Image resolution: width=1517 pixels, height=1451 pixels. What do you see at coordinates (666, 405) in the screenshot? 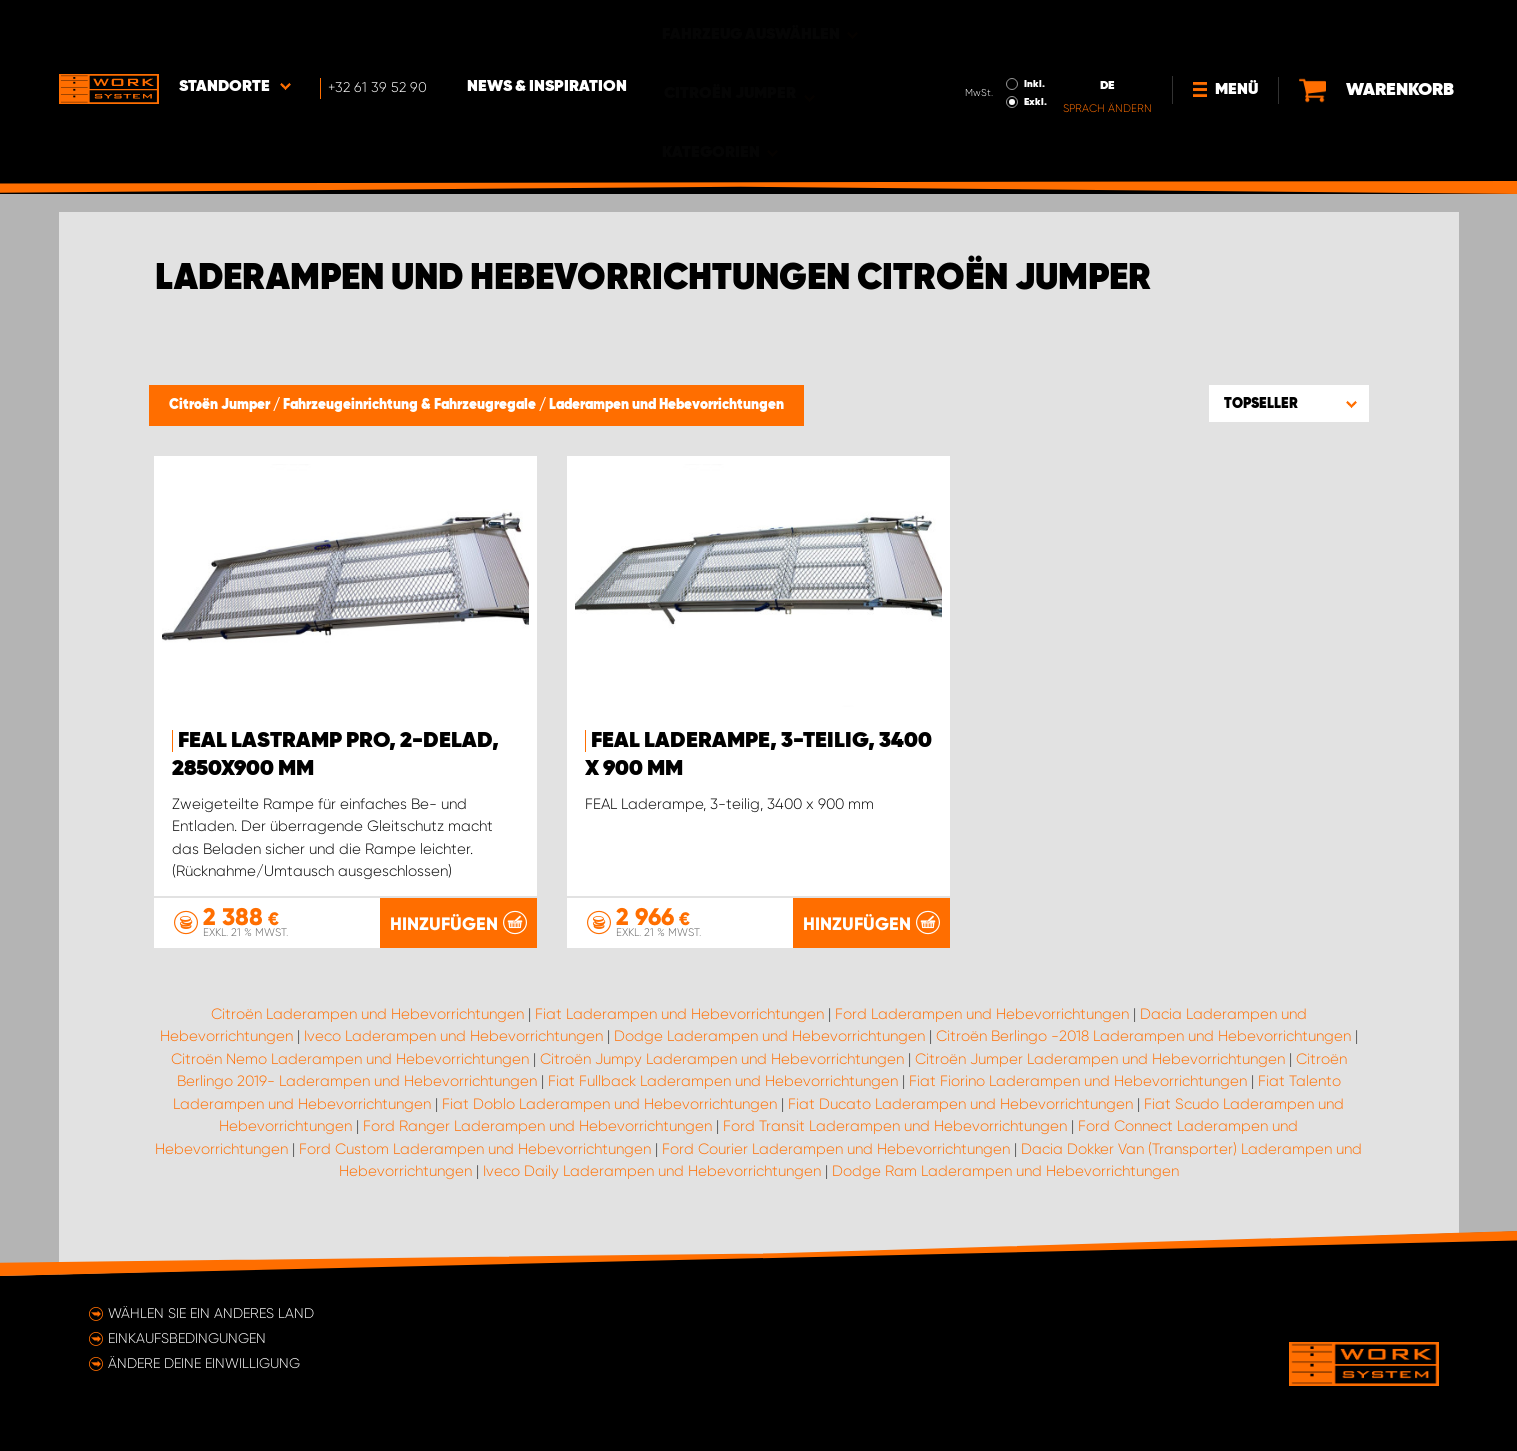
I see `Laderampen und Hebevorrichtungen` at bounding box center [666, 405].